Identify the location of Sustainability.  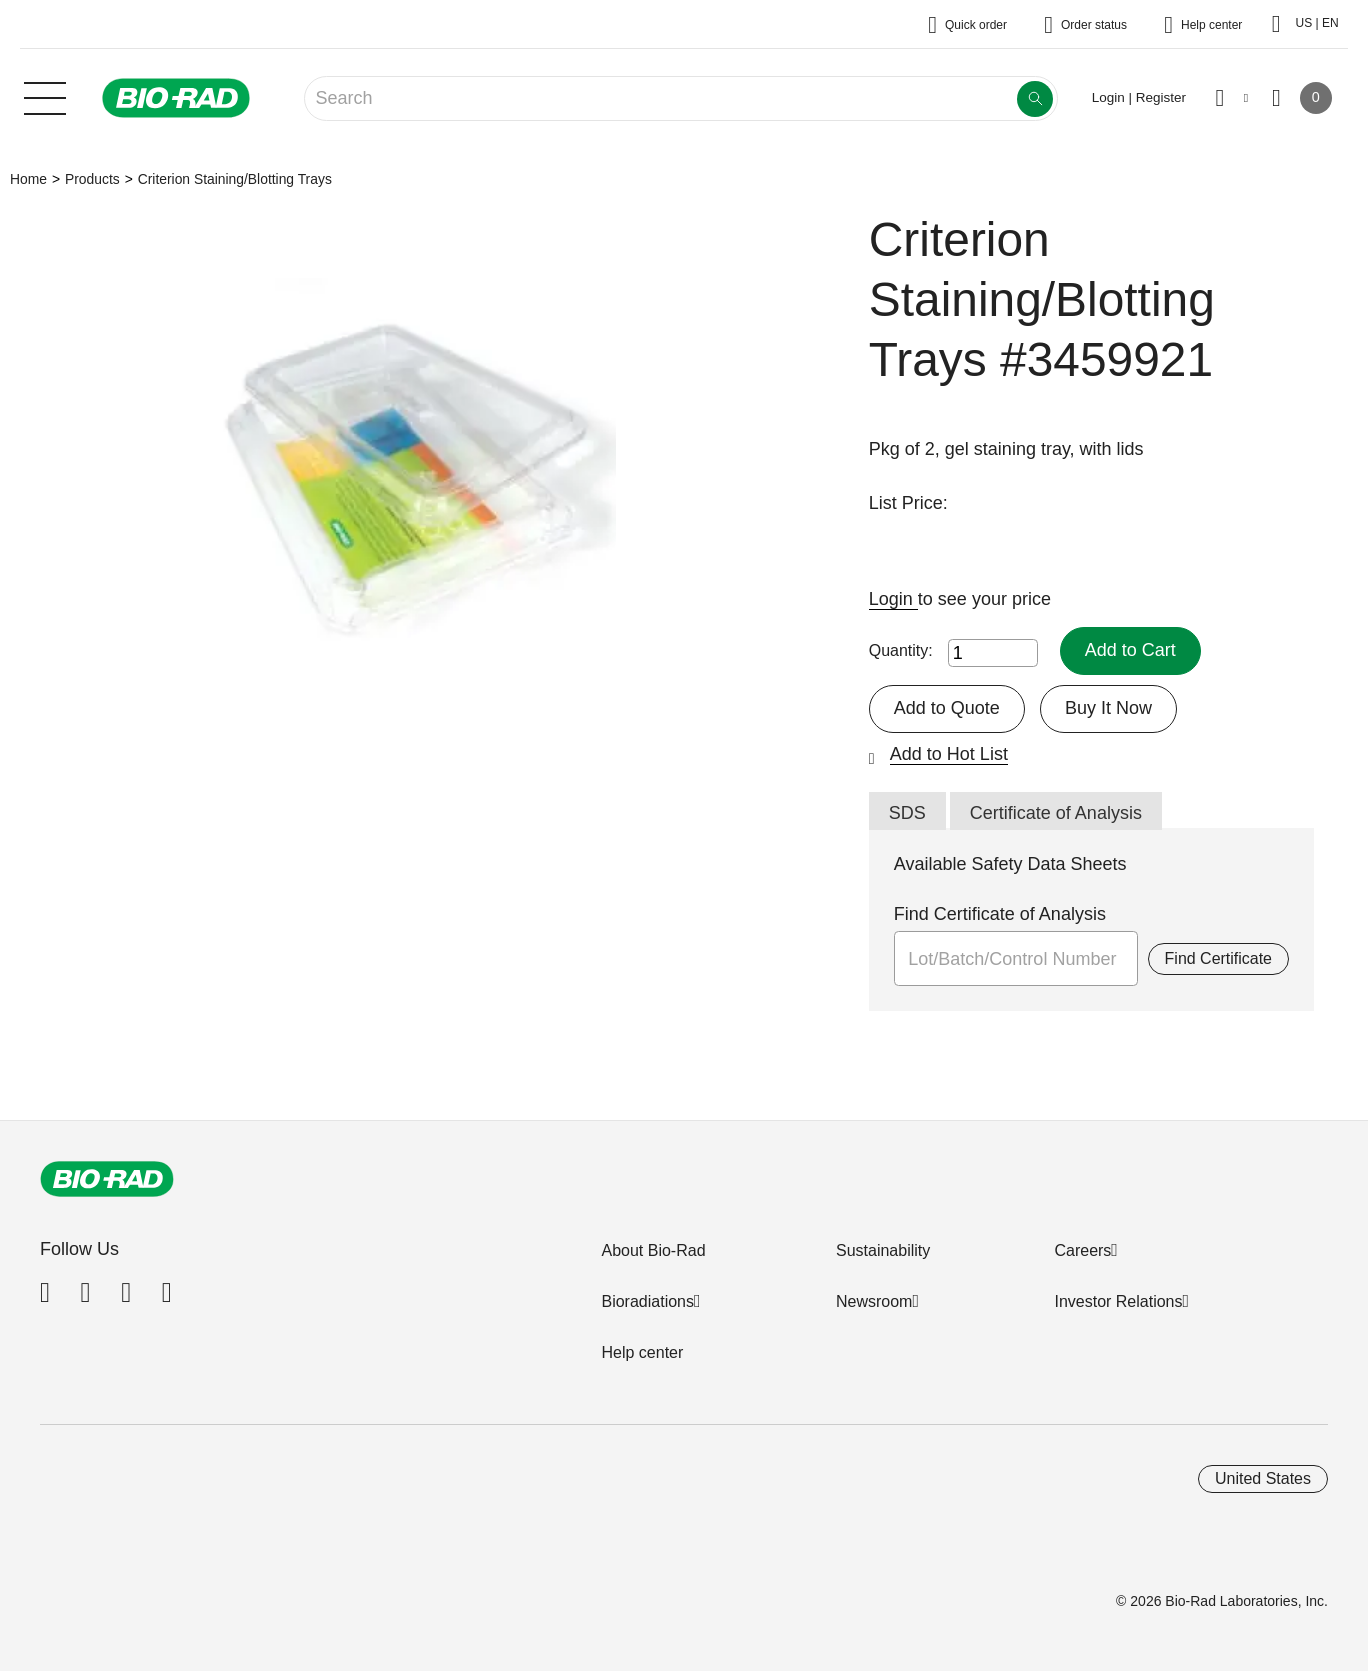
(883, 1250).